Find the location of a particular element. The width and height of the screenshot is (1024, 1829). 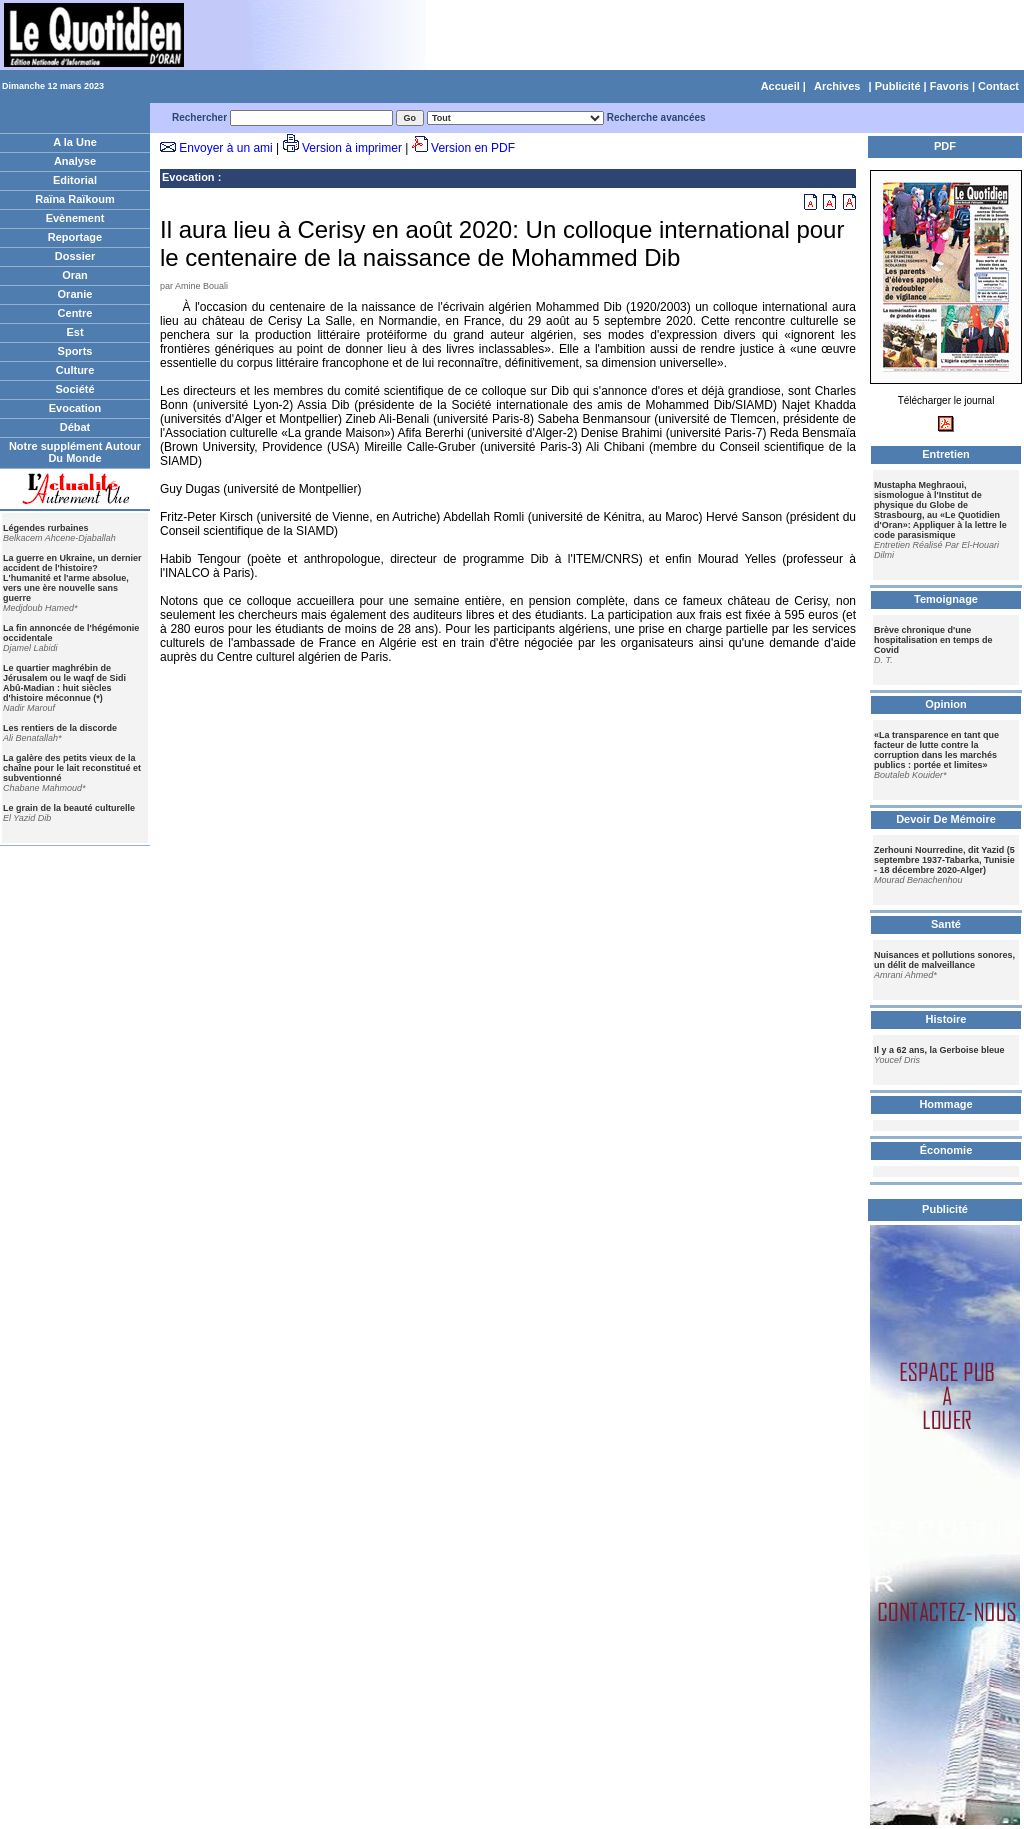

A la Une is located at coordinates (75, 142).